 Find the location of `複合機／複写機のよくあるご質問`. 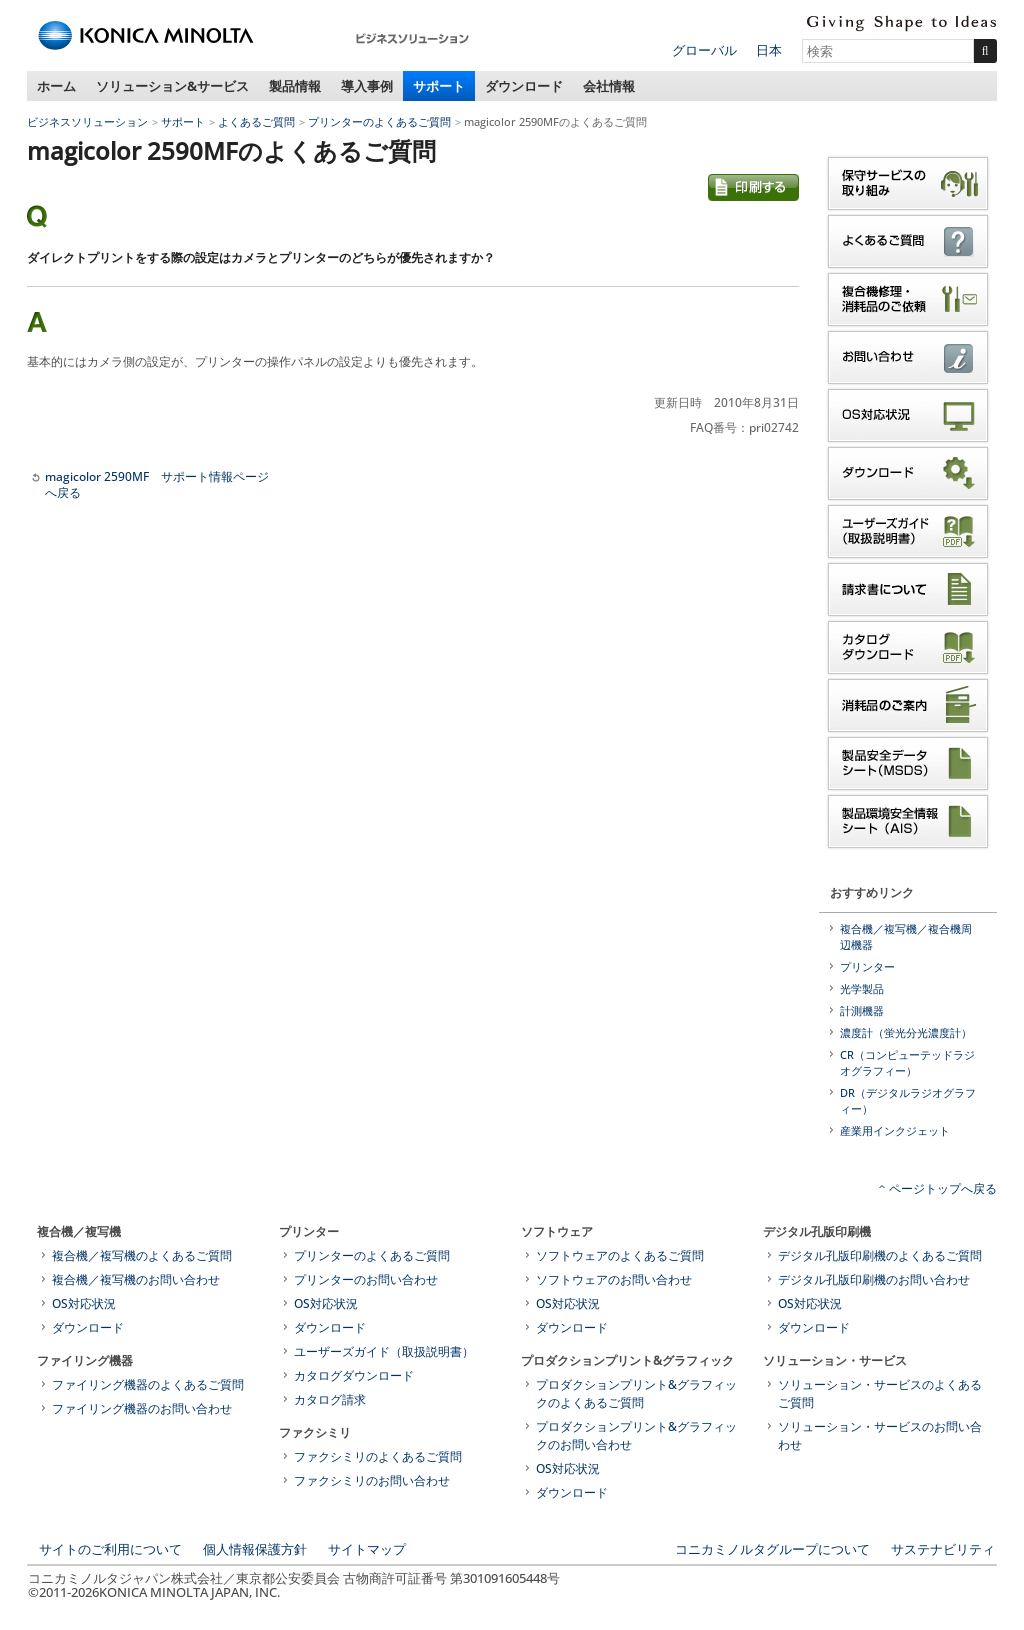

複合機／複写機のよくあるご質問 is located at coordinates (142, 1255).